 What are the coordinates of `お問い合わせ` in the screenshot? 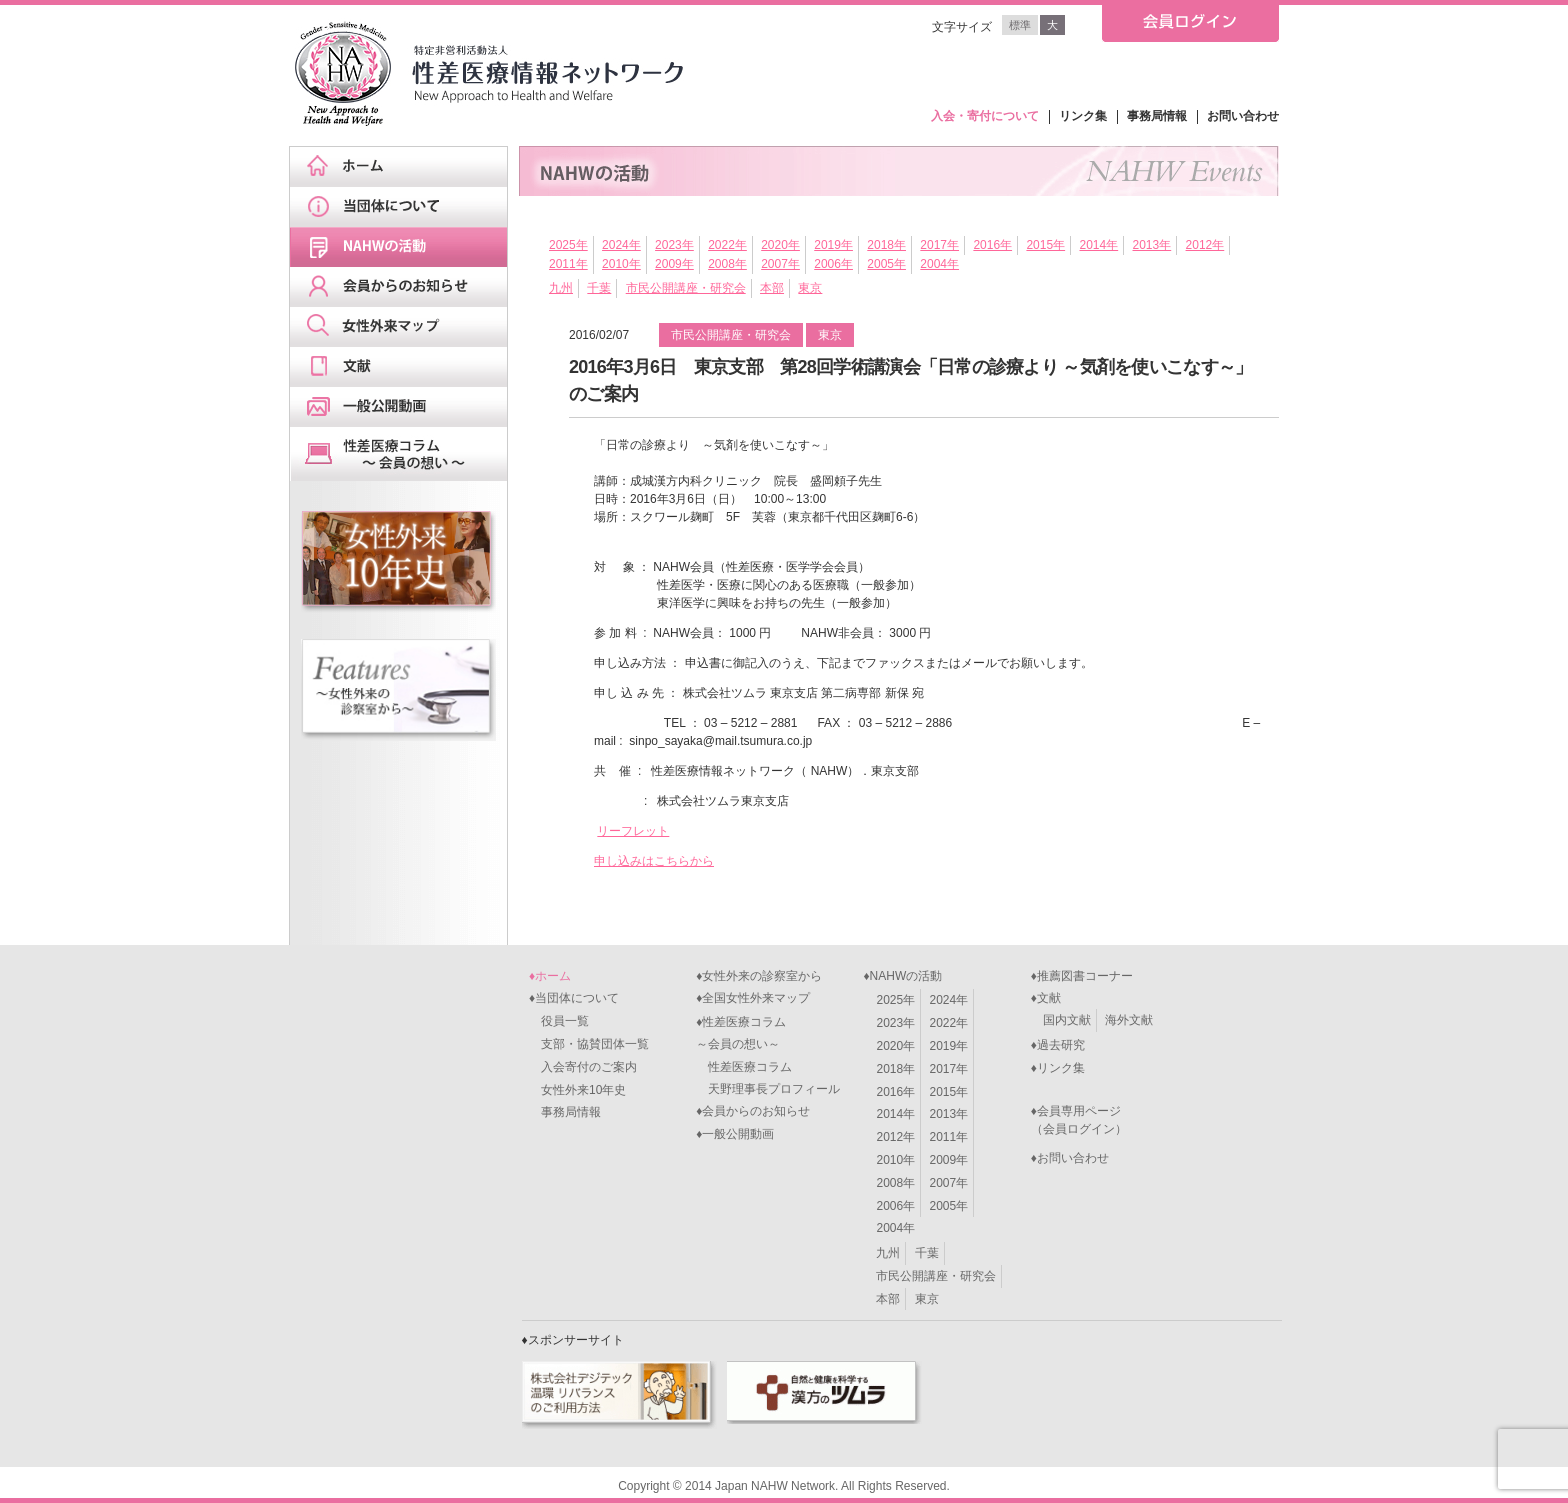 It's located at (1243, 116).